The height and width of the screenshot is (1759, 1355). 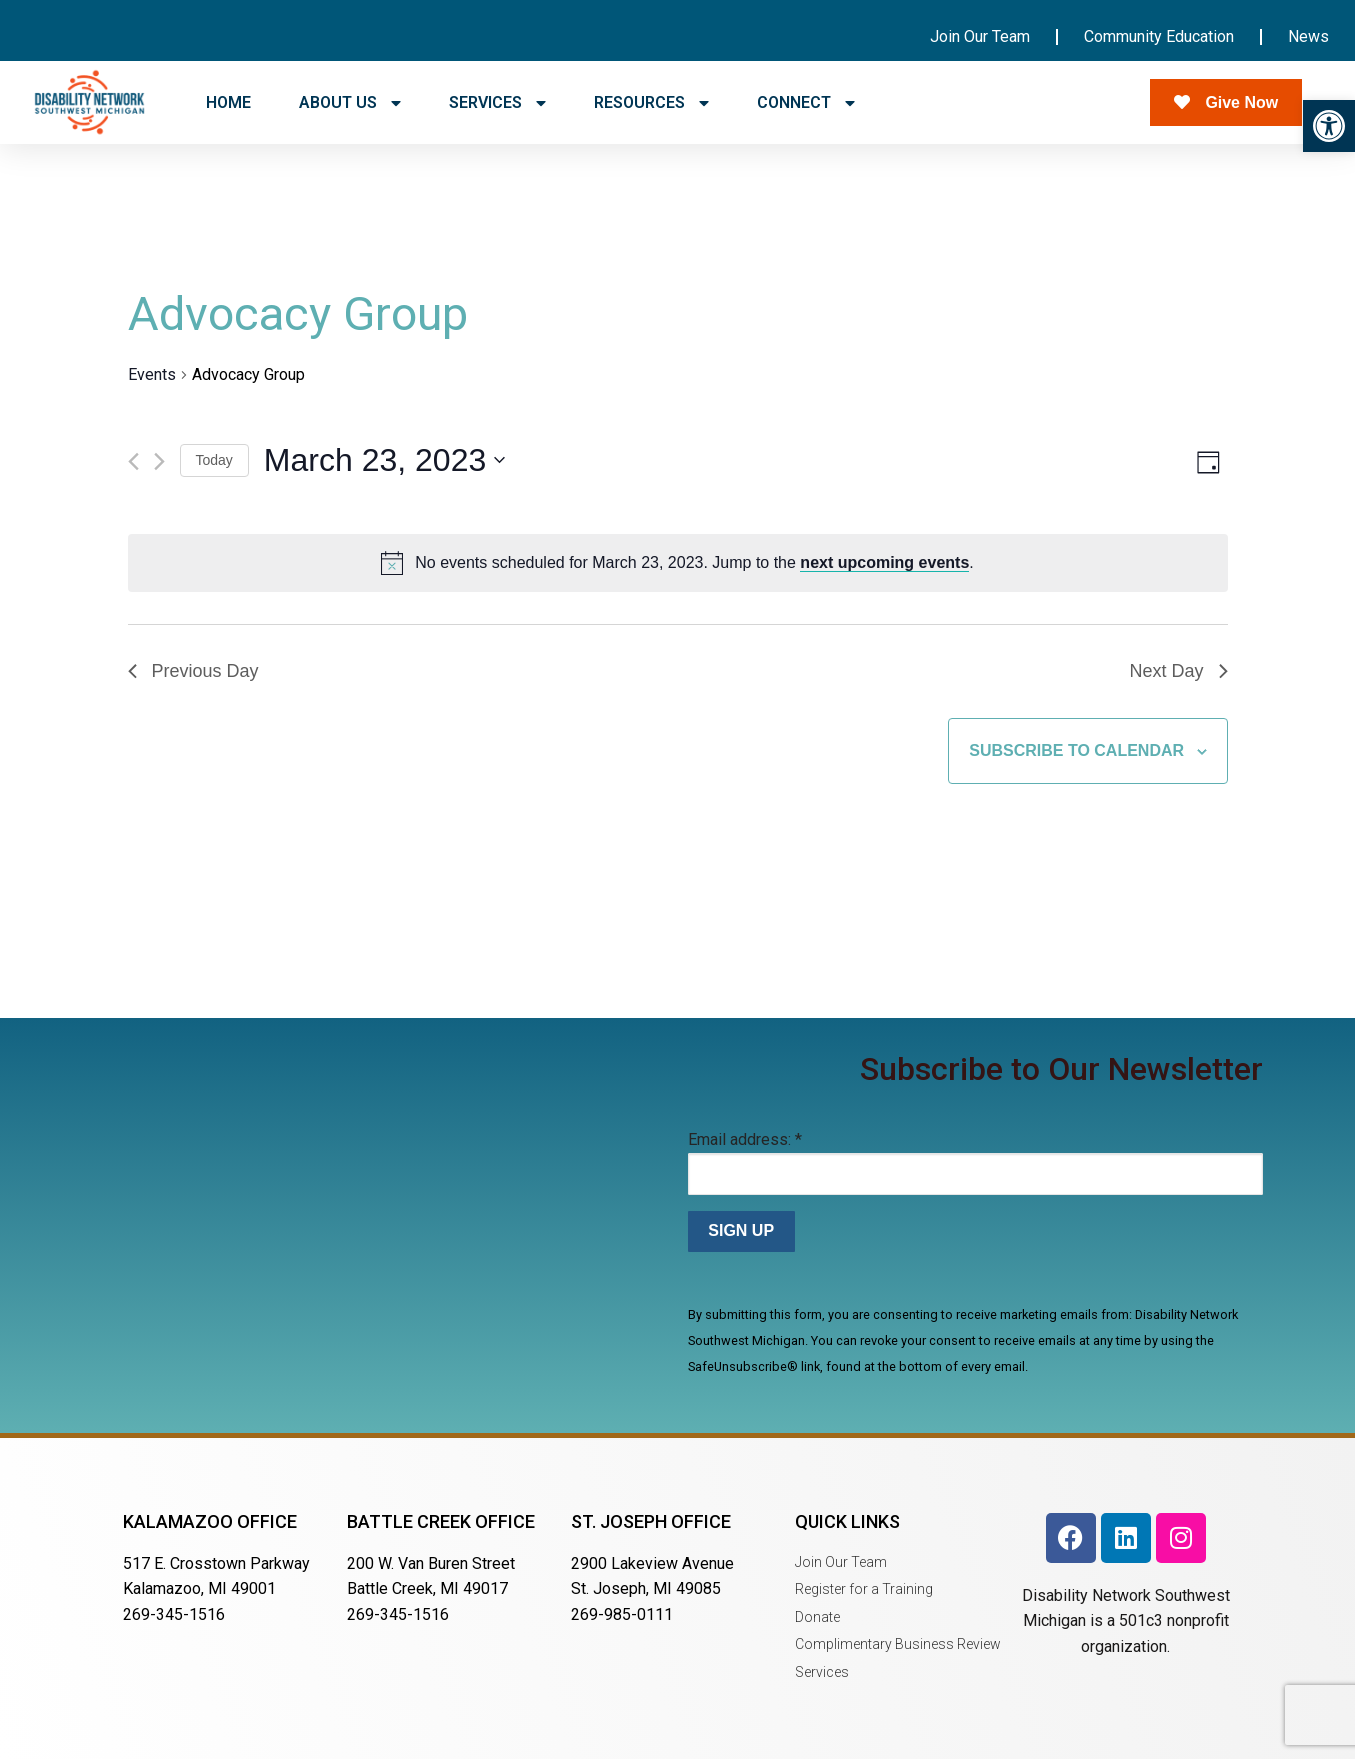 I want to click on ABOUT US, so click(x=350, y=103).